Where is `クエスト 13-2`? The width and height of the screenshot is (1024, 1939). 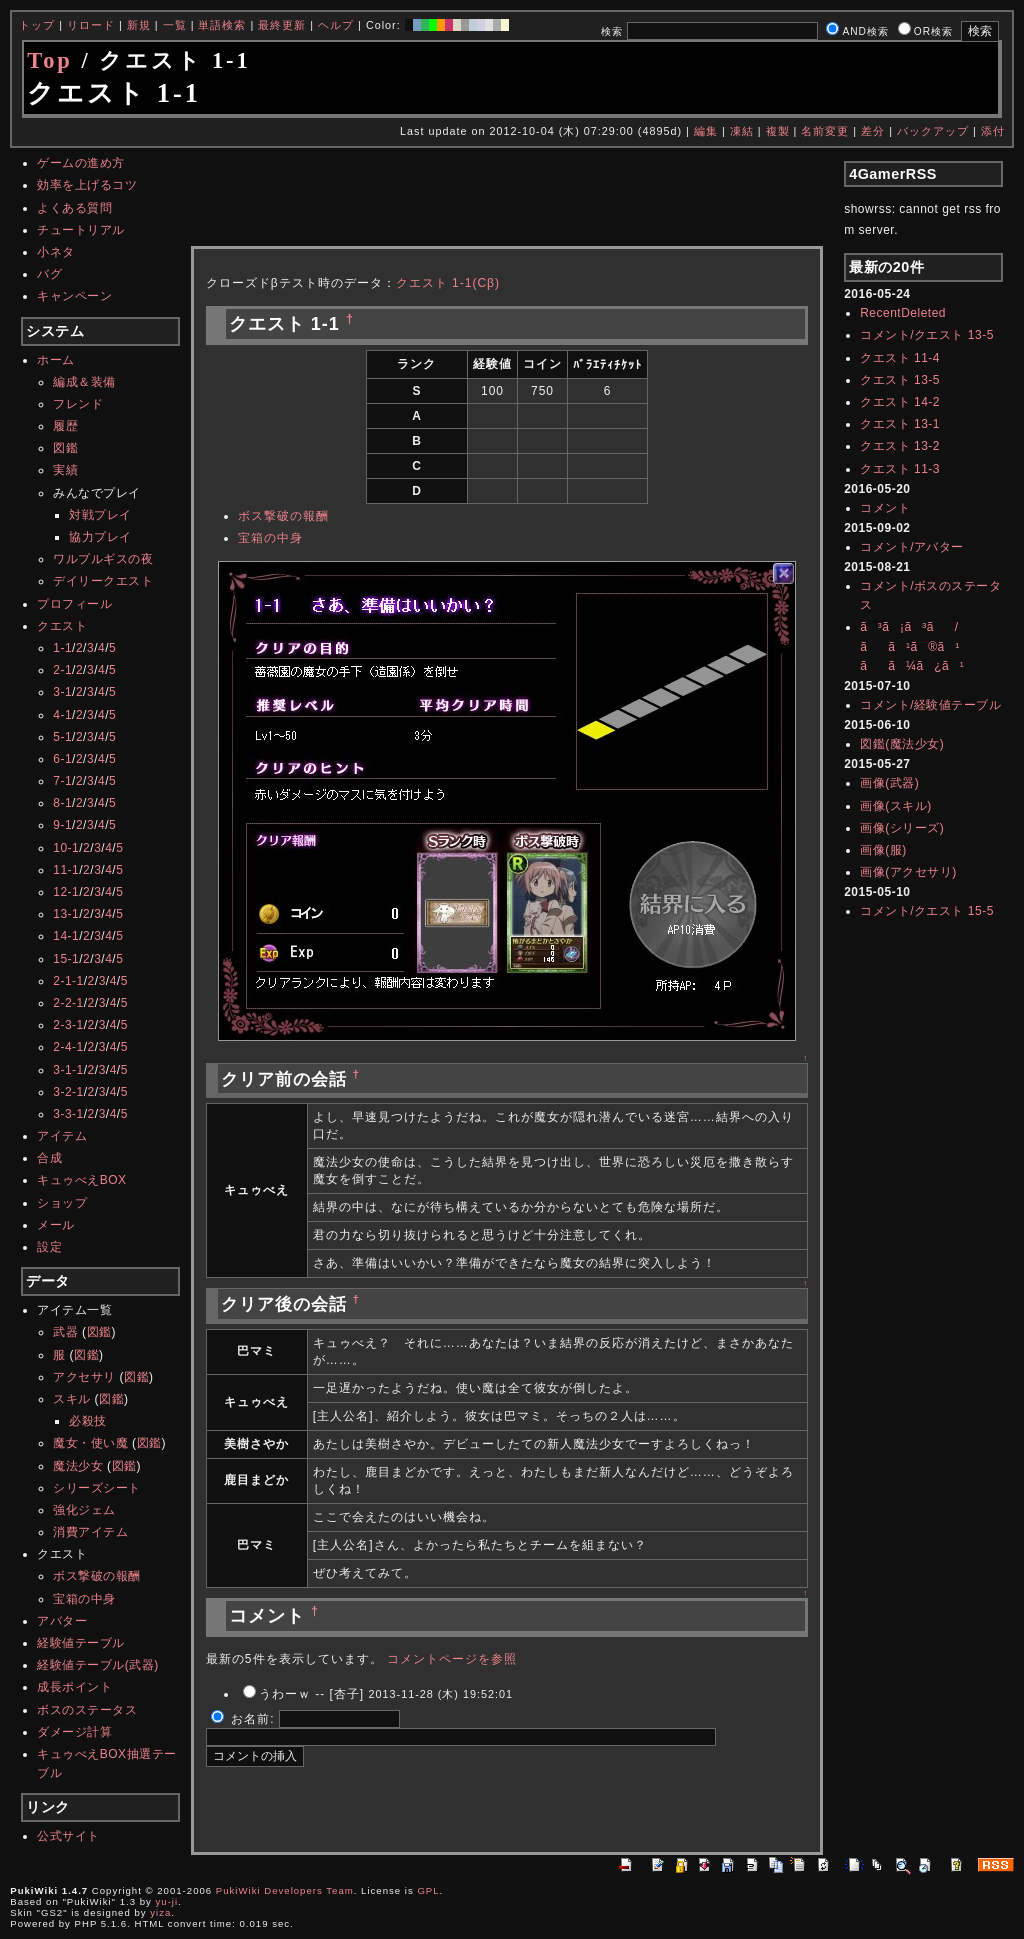
クエスト 13-2 is located at coordinates (900, 446).